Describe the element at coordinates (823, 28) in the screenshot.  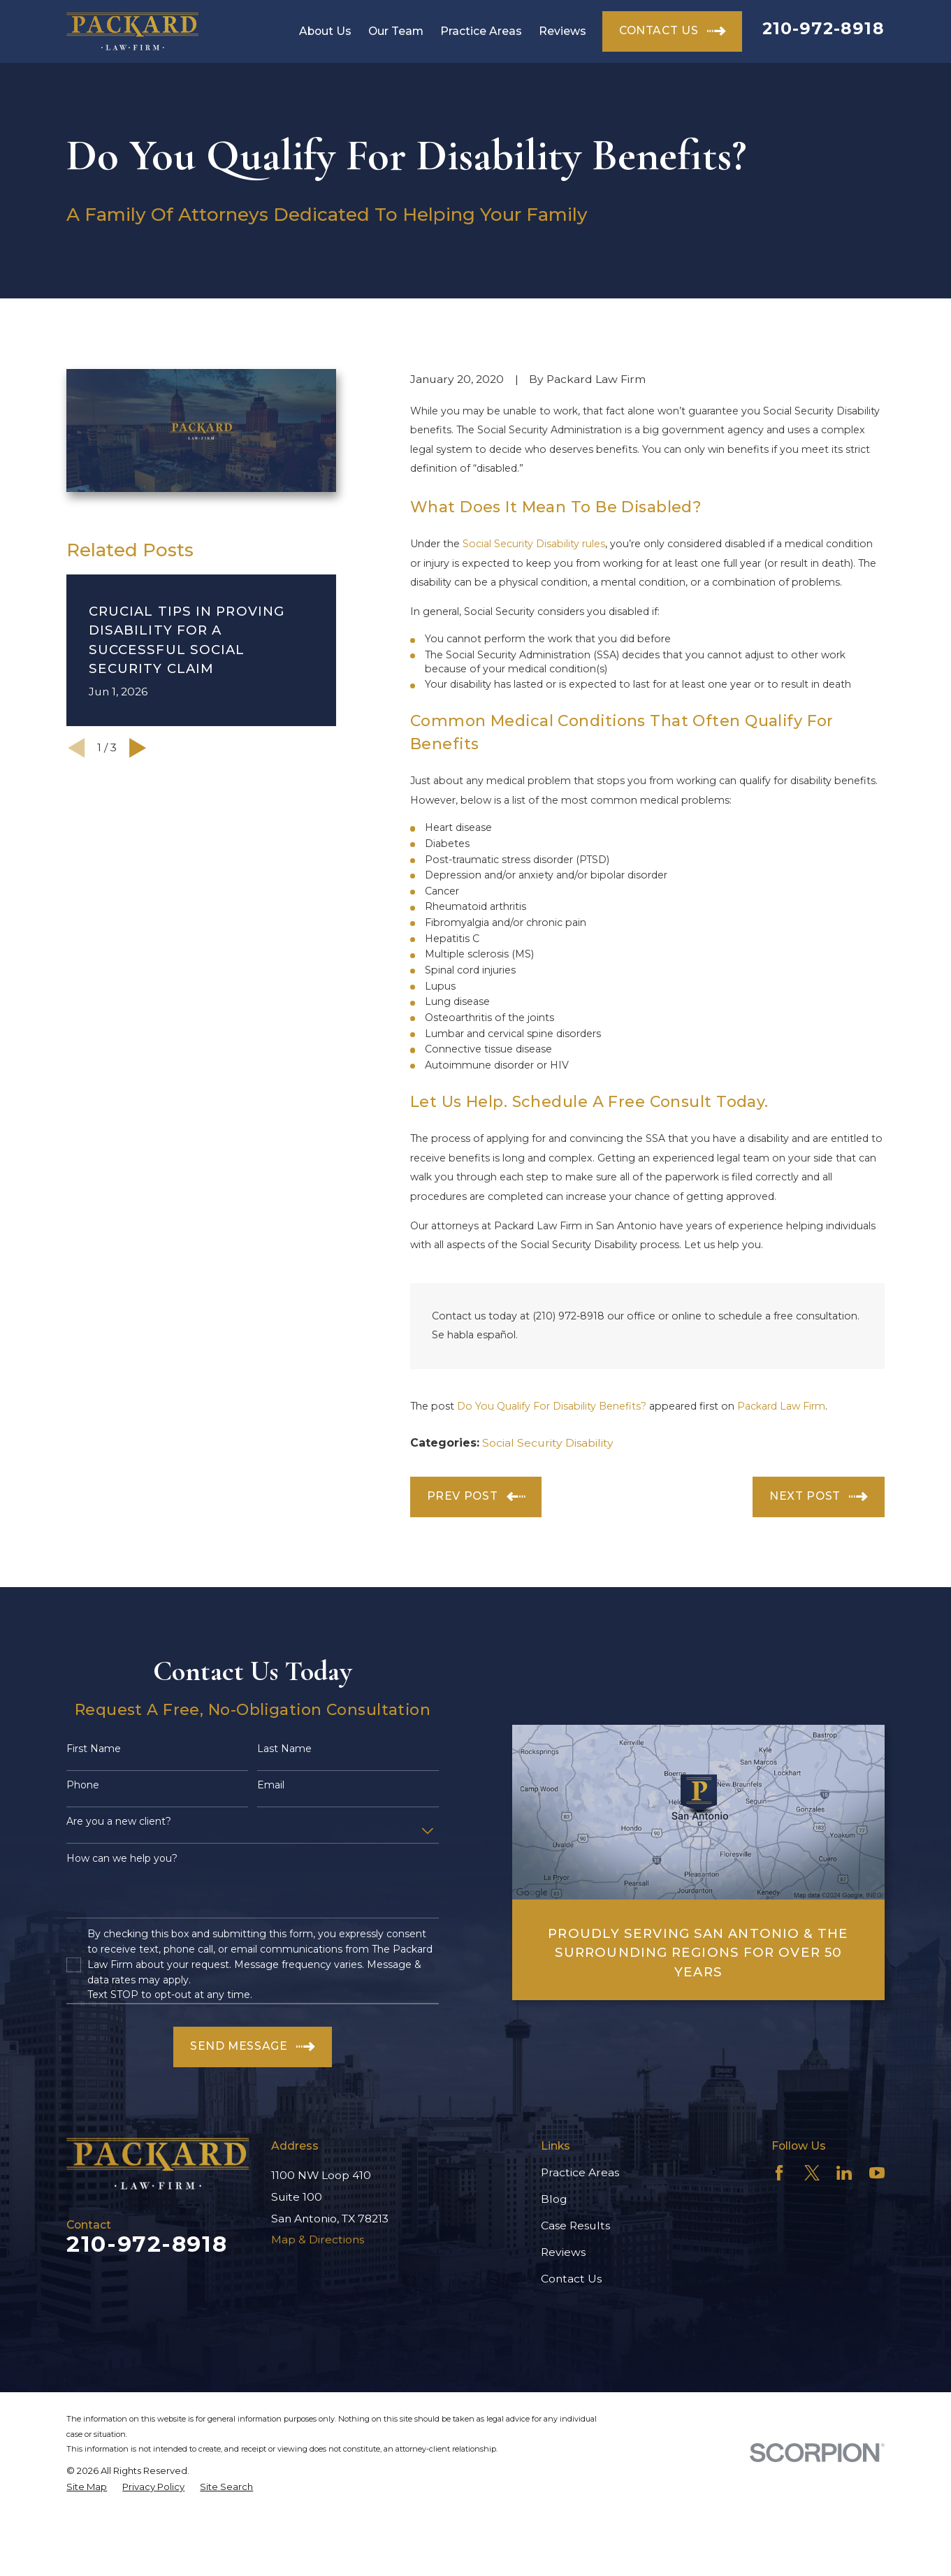
I see `210-972-8918` at that location.